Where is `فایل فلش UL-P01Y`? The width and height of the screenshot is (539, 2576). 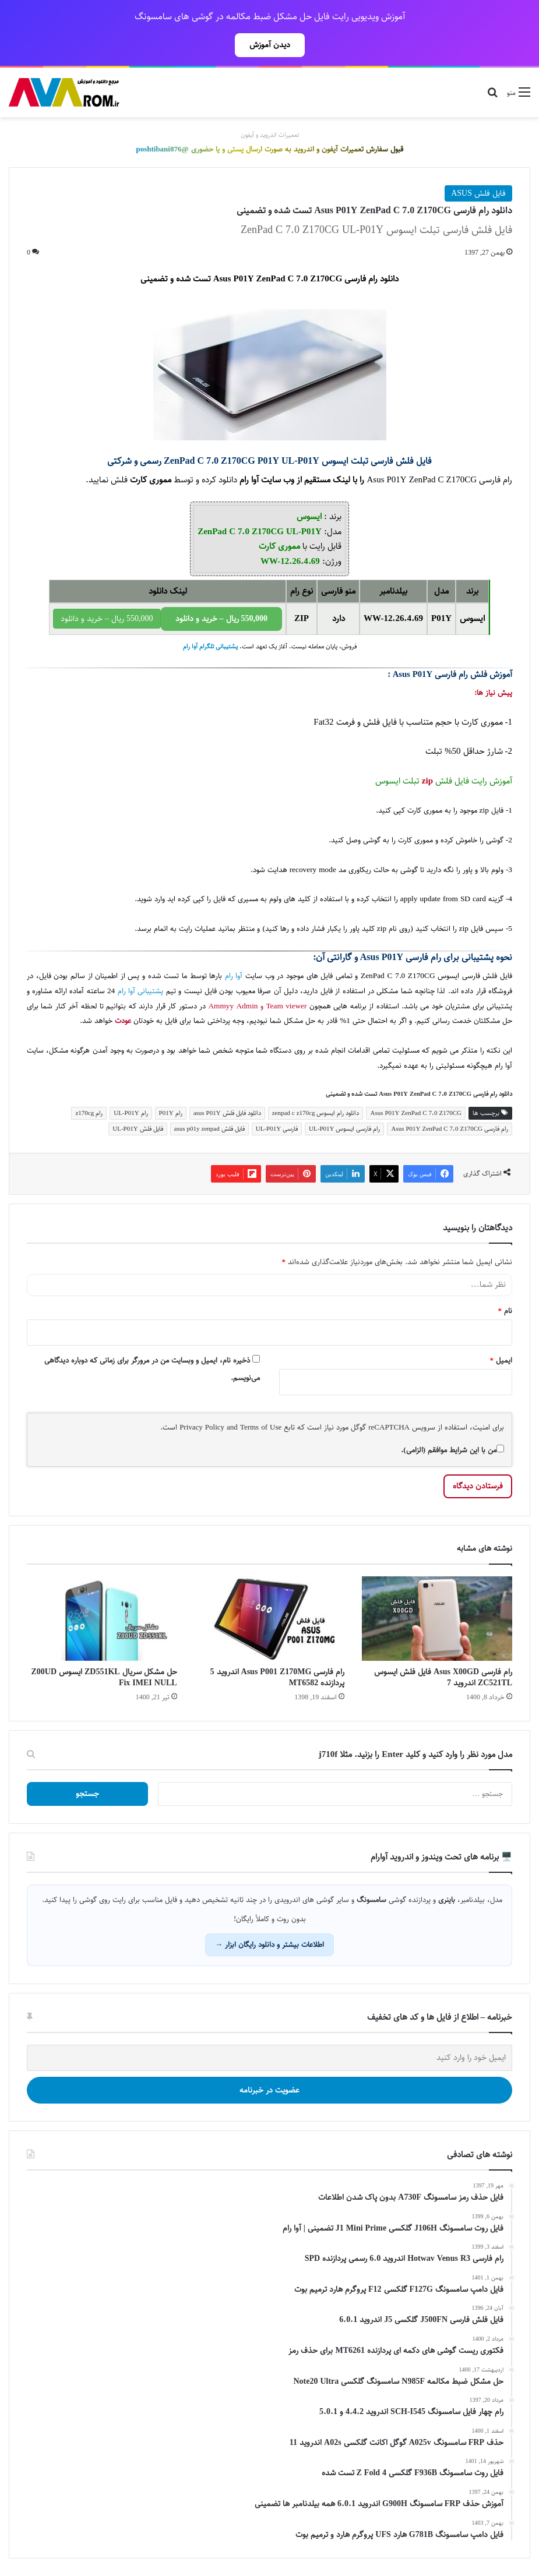
فایل فلش UL-P01Y is located at coordinates (137, 1129).